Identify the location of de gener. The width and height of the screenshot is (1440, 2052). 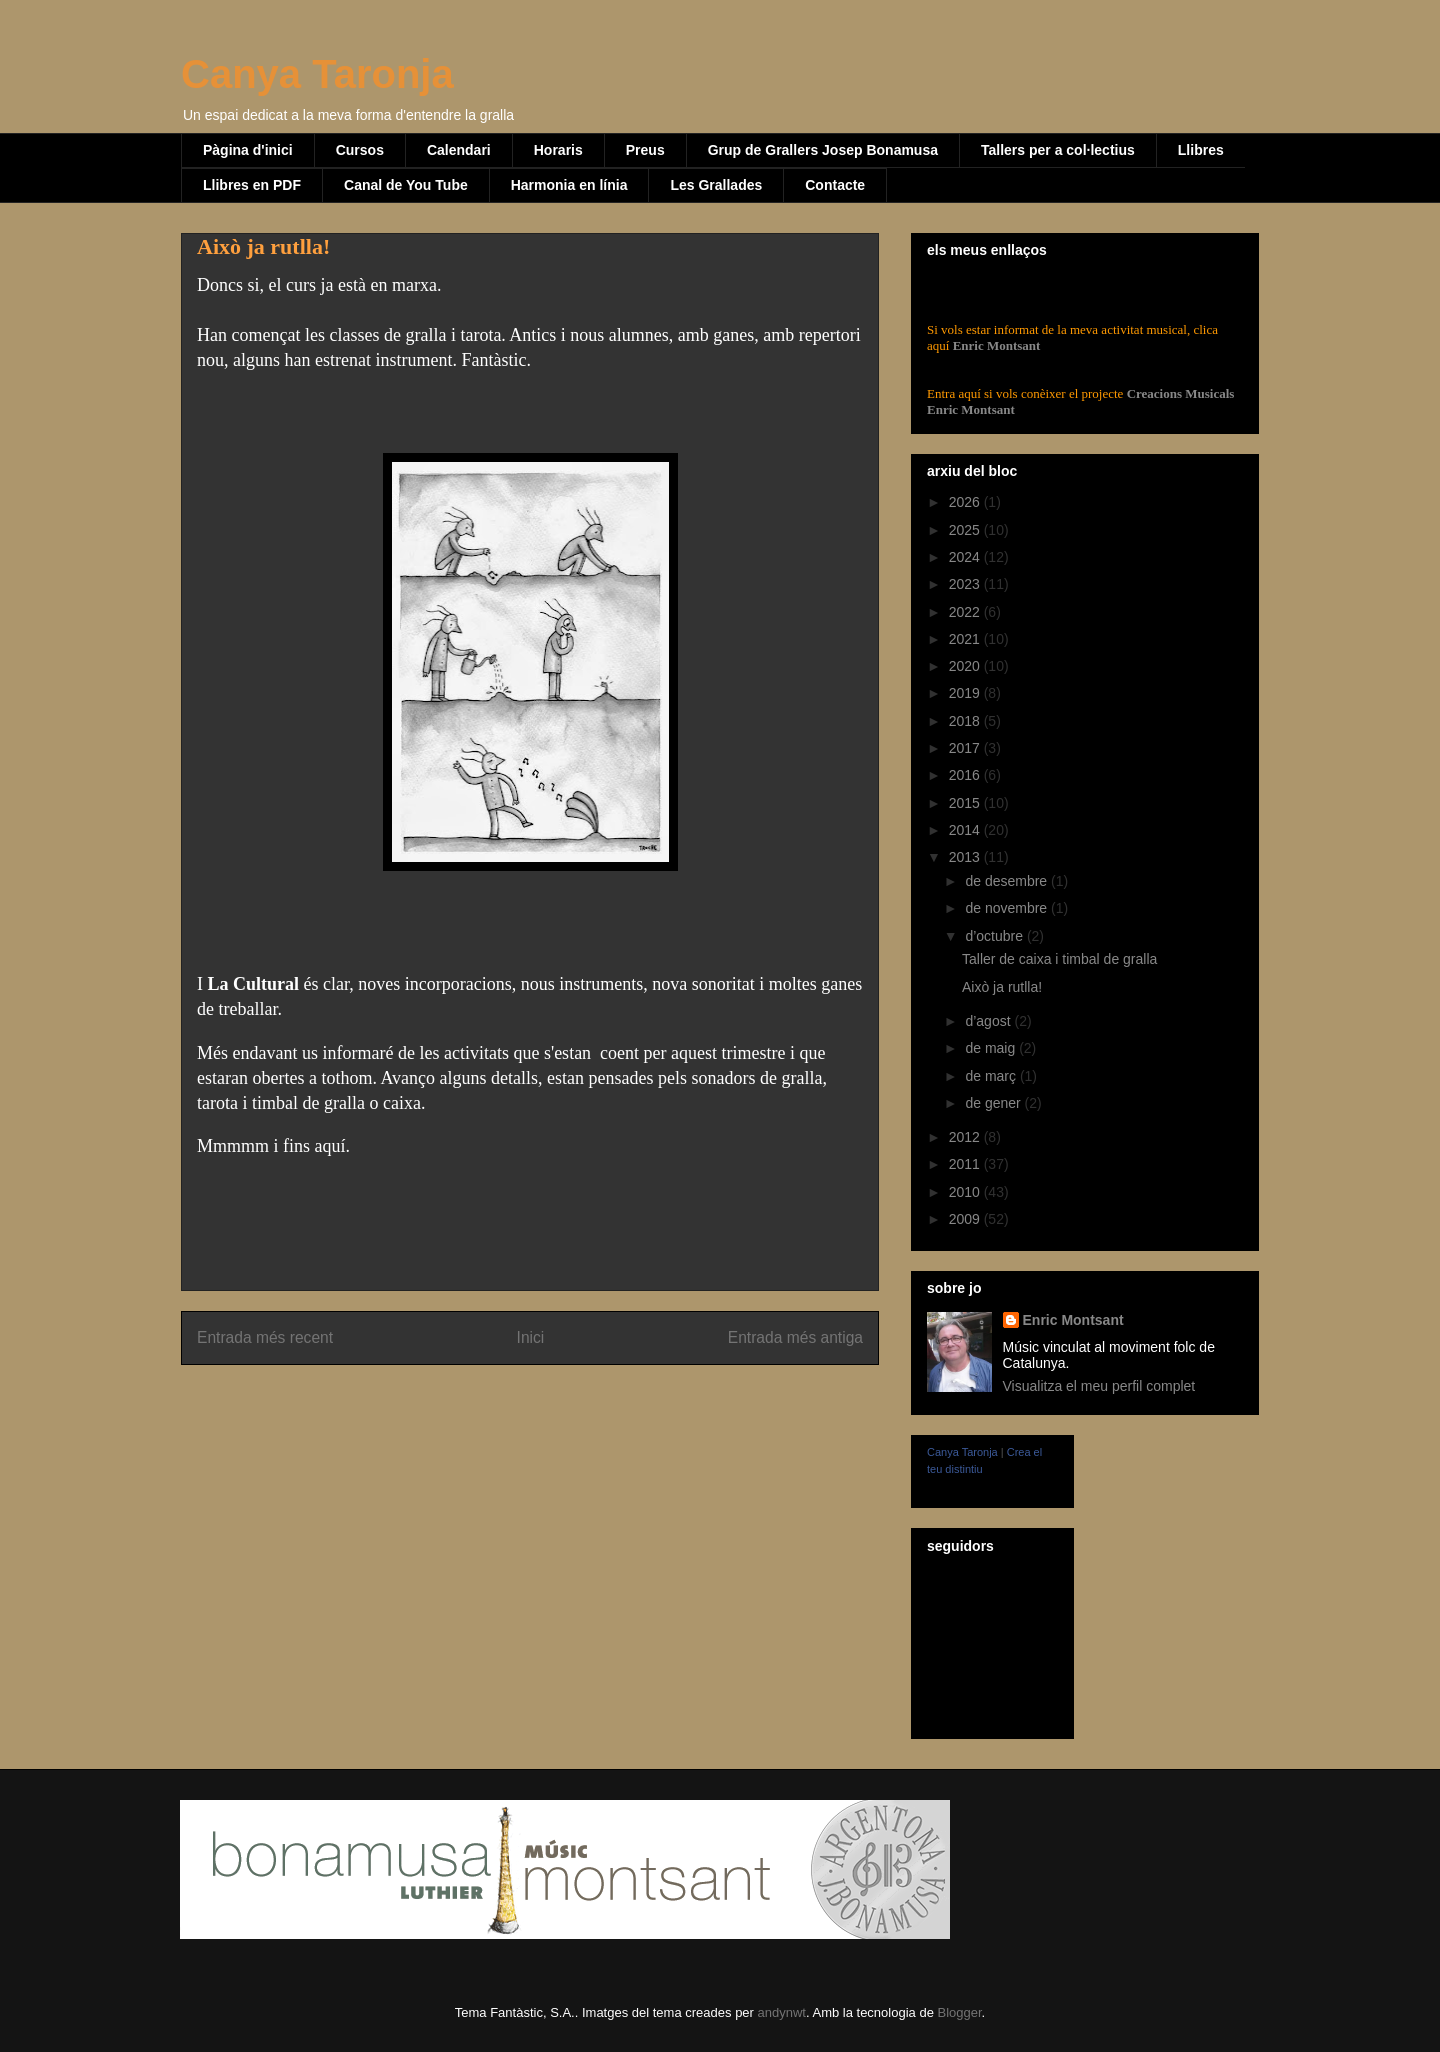
(994, 1103).